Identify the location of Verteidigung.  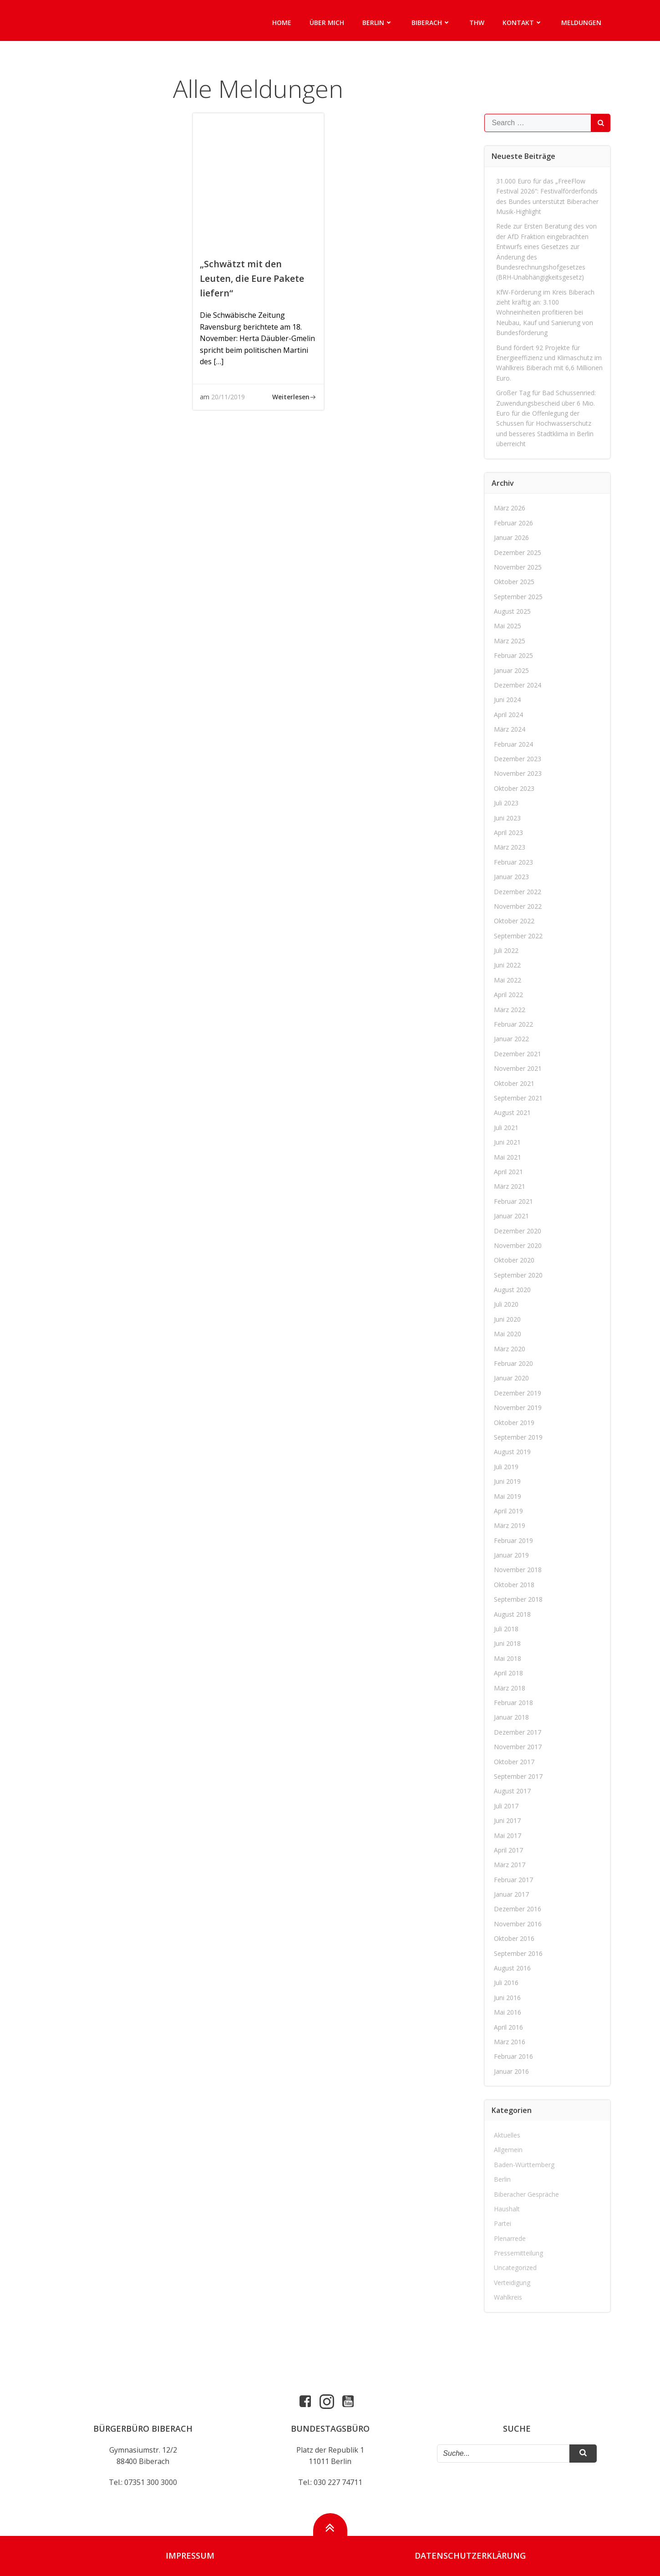
(512, 2282).